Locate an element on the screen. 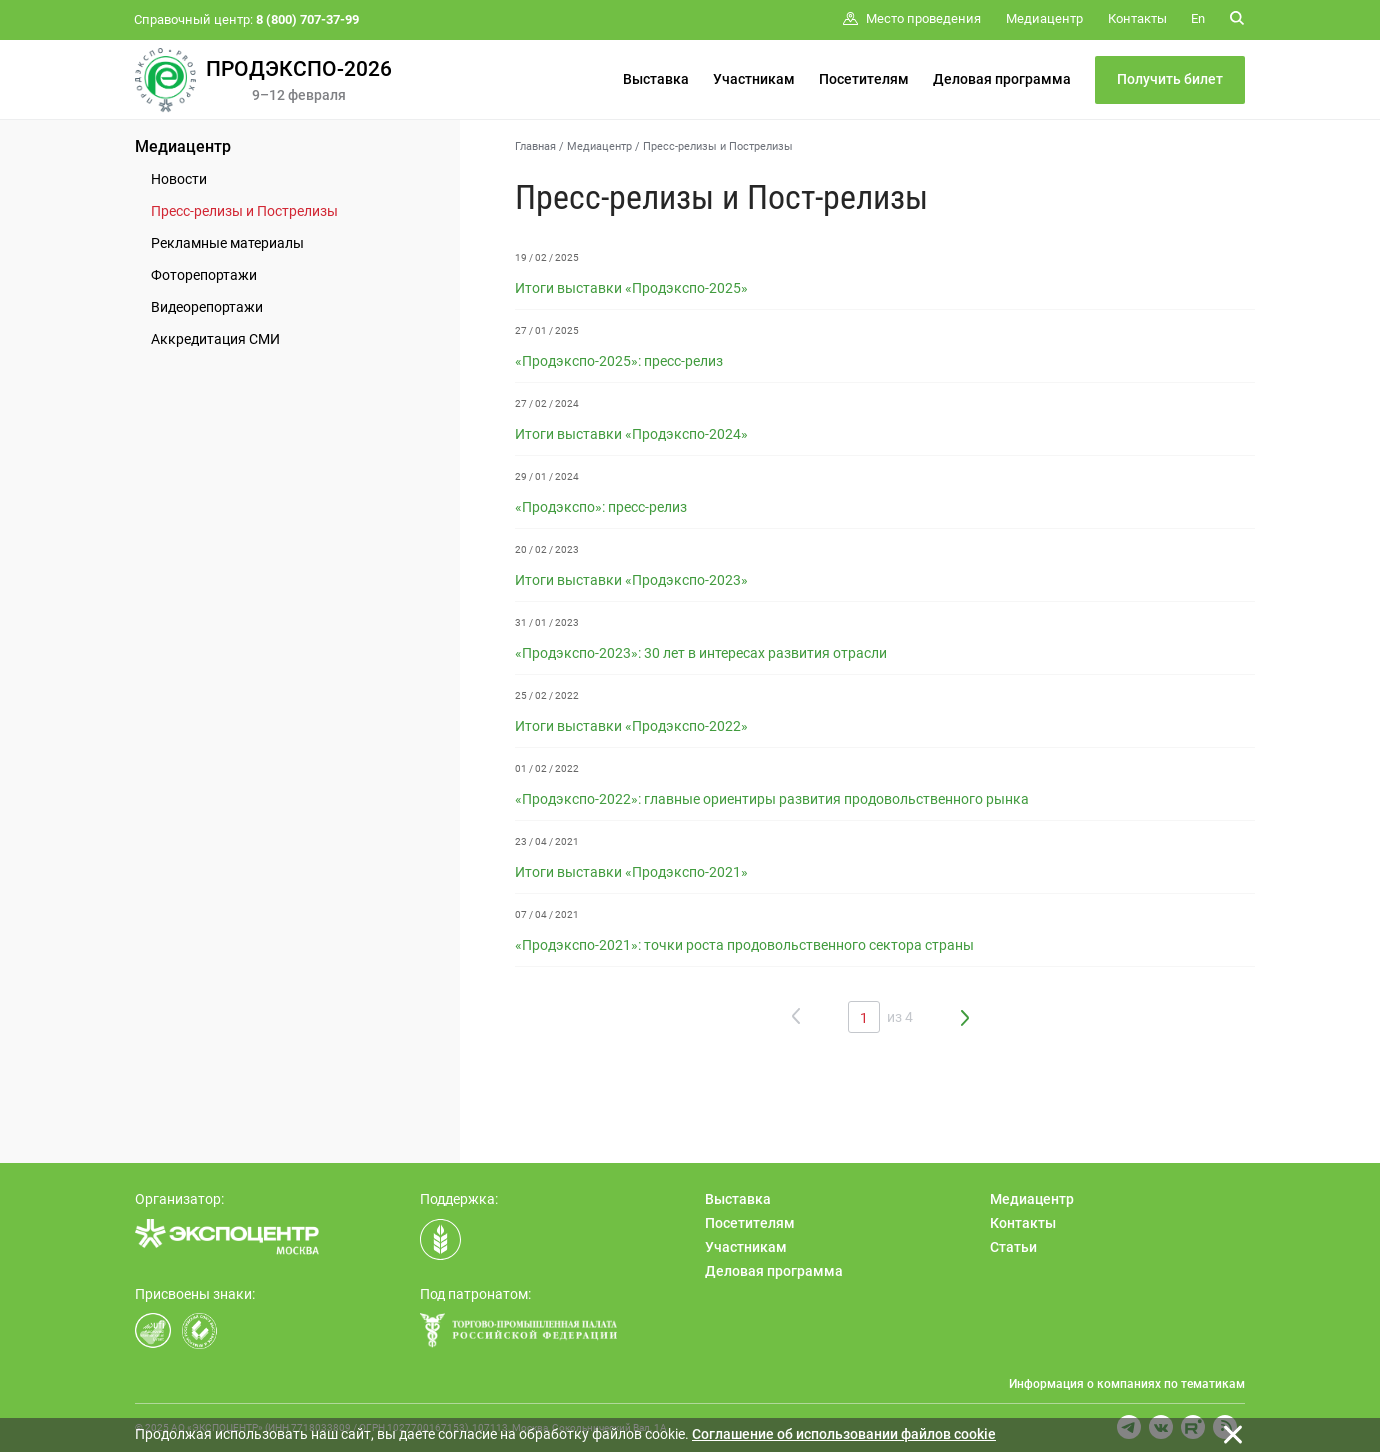 This screenshot has height=1452, width=1380. 29 / 01 / 2024 is located at coordinates (547, 476).